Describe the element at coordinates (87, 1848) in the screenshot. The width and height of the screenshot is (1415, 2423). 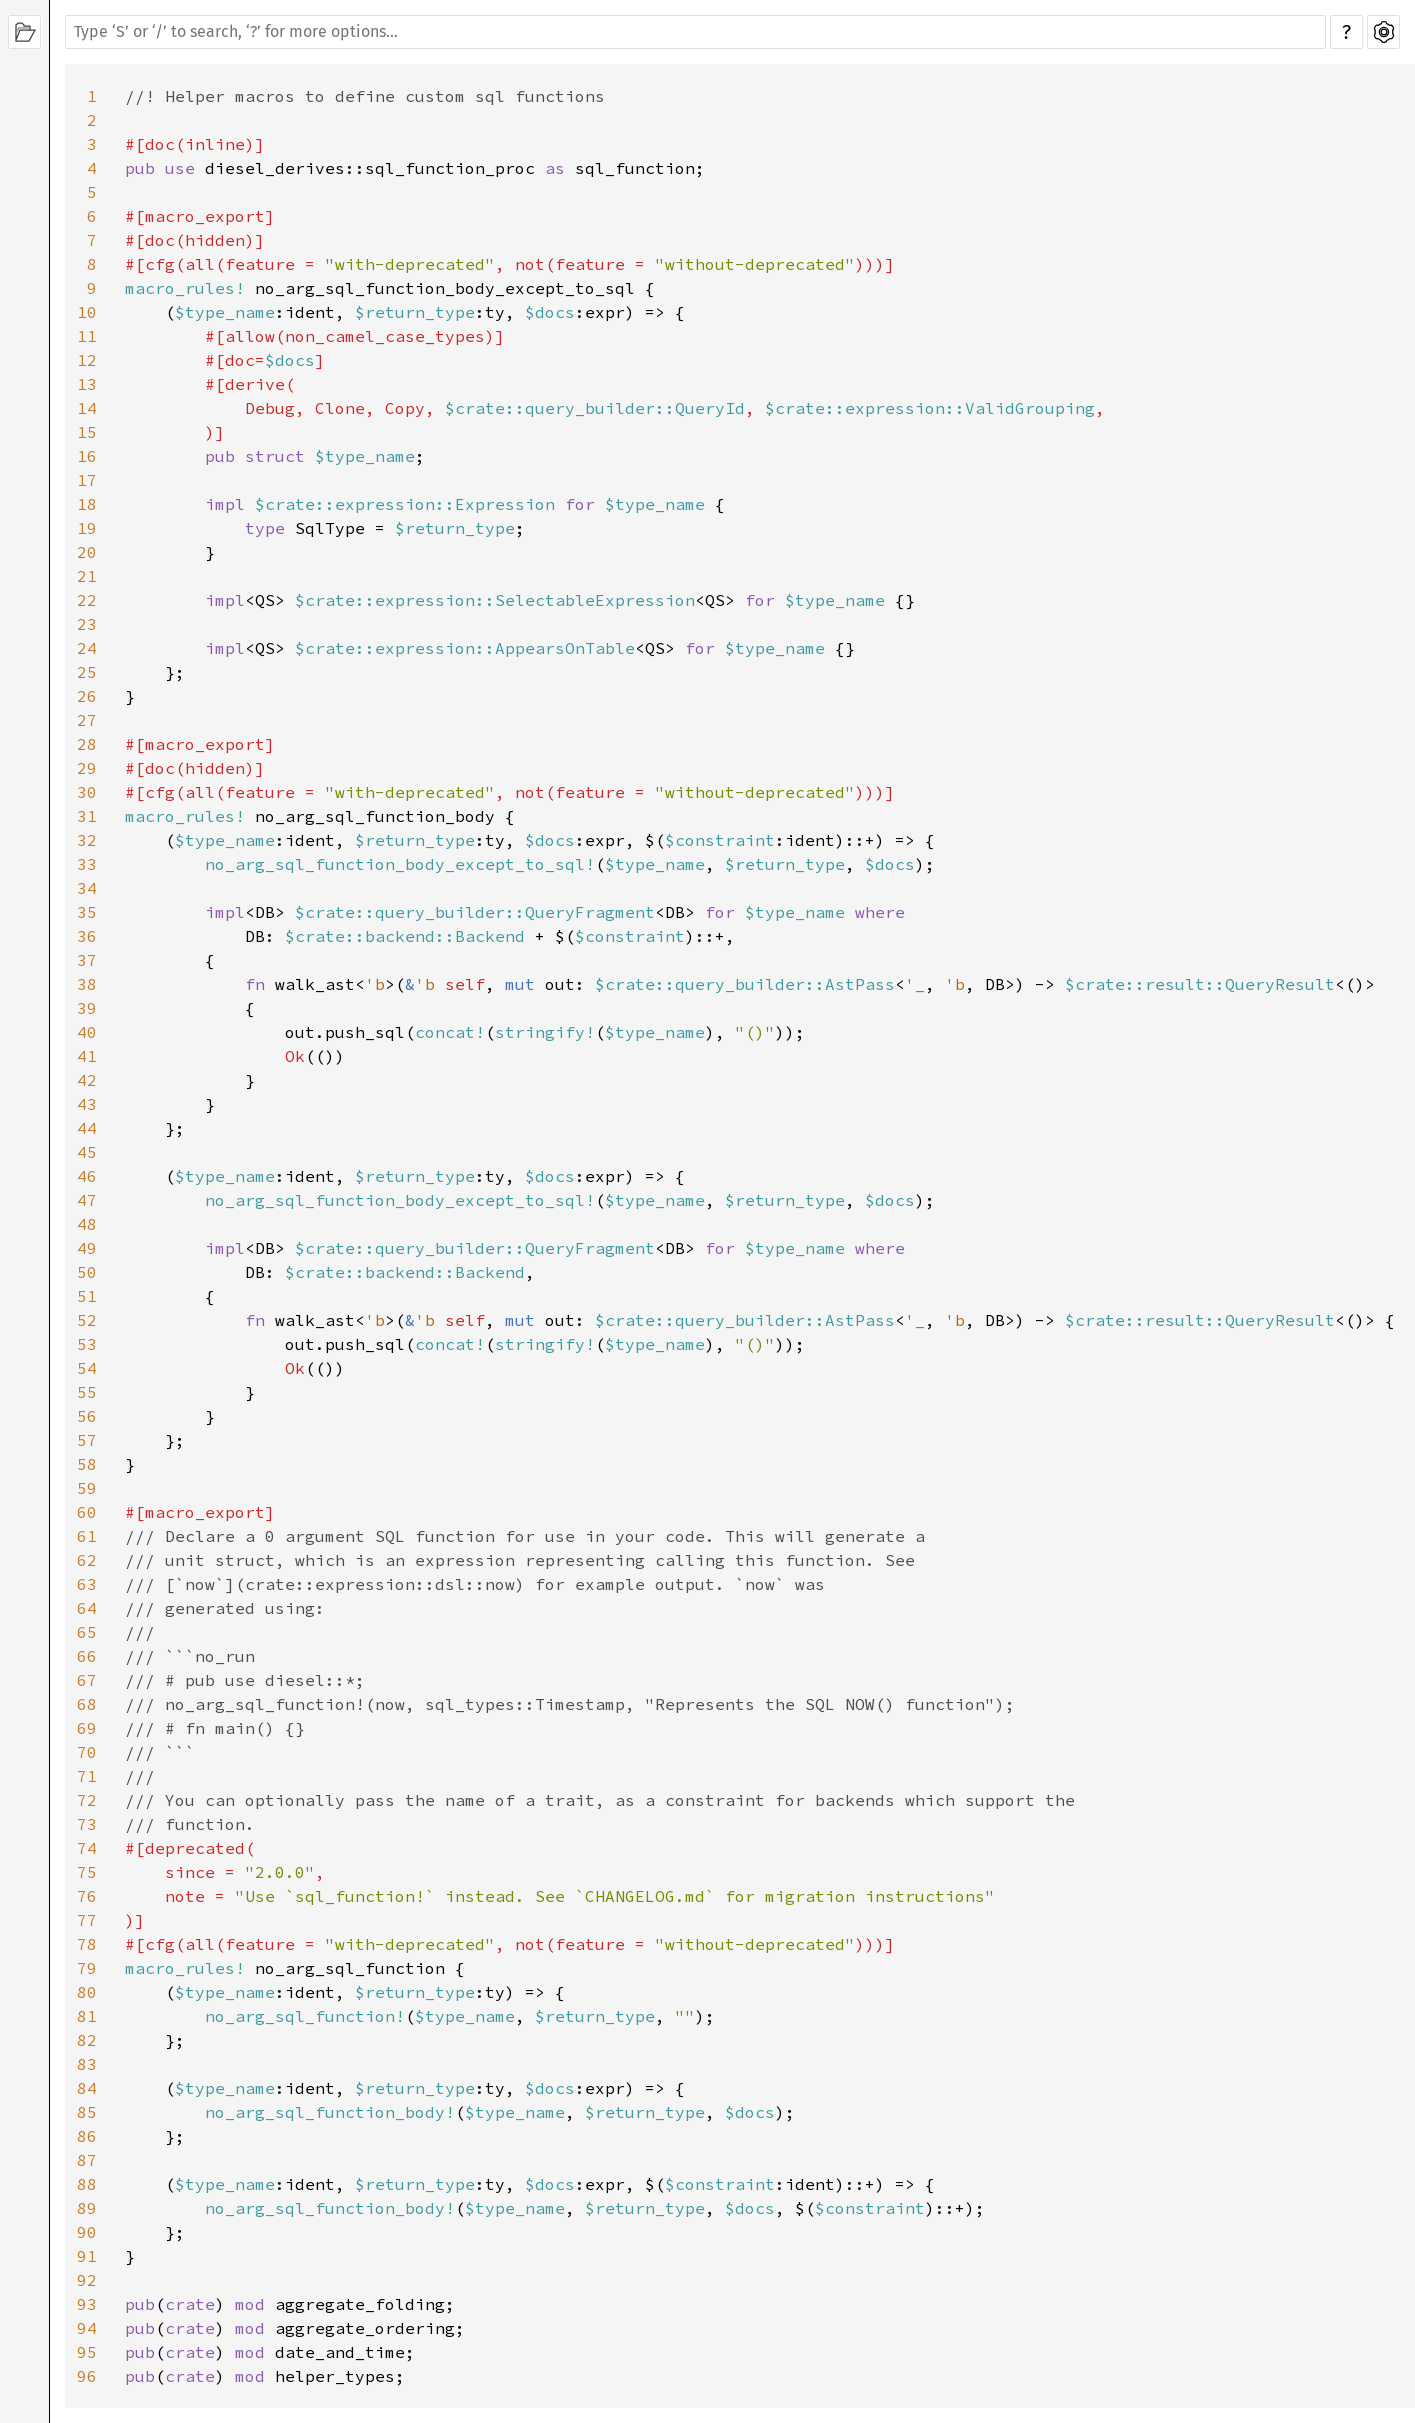
I see `74` at that location.